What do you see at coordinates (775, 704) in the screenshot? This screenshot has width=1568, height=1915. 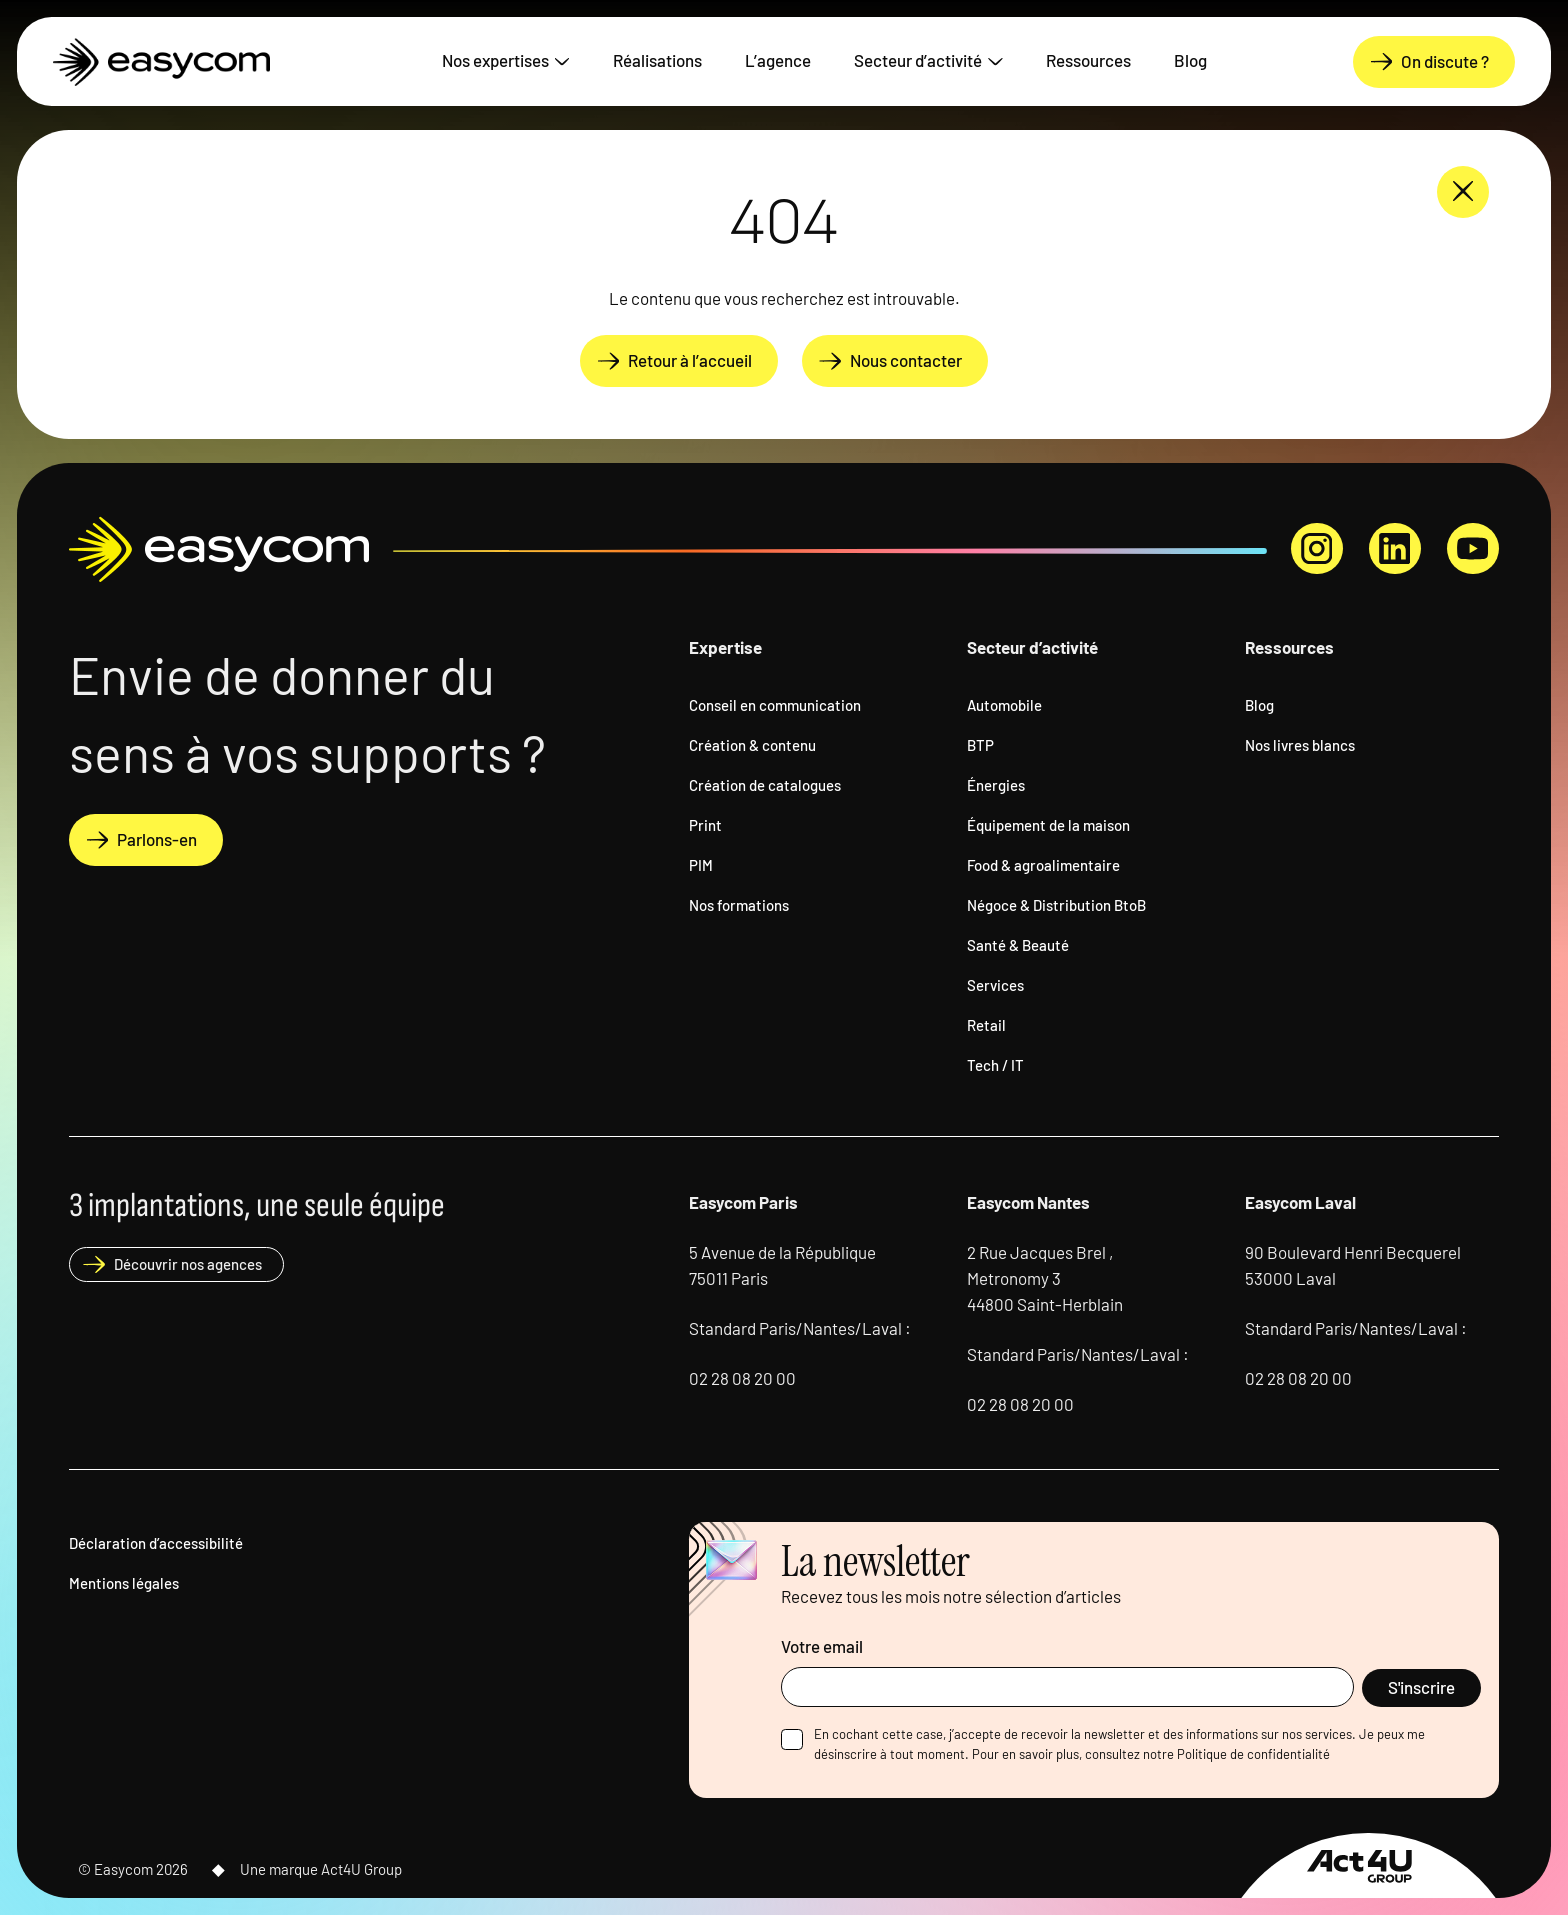 I see `Conseil en communication` at bounding box center [775, 704].